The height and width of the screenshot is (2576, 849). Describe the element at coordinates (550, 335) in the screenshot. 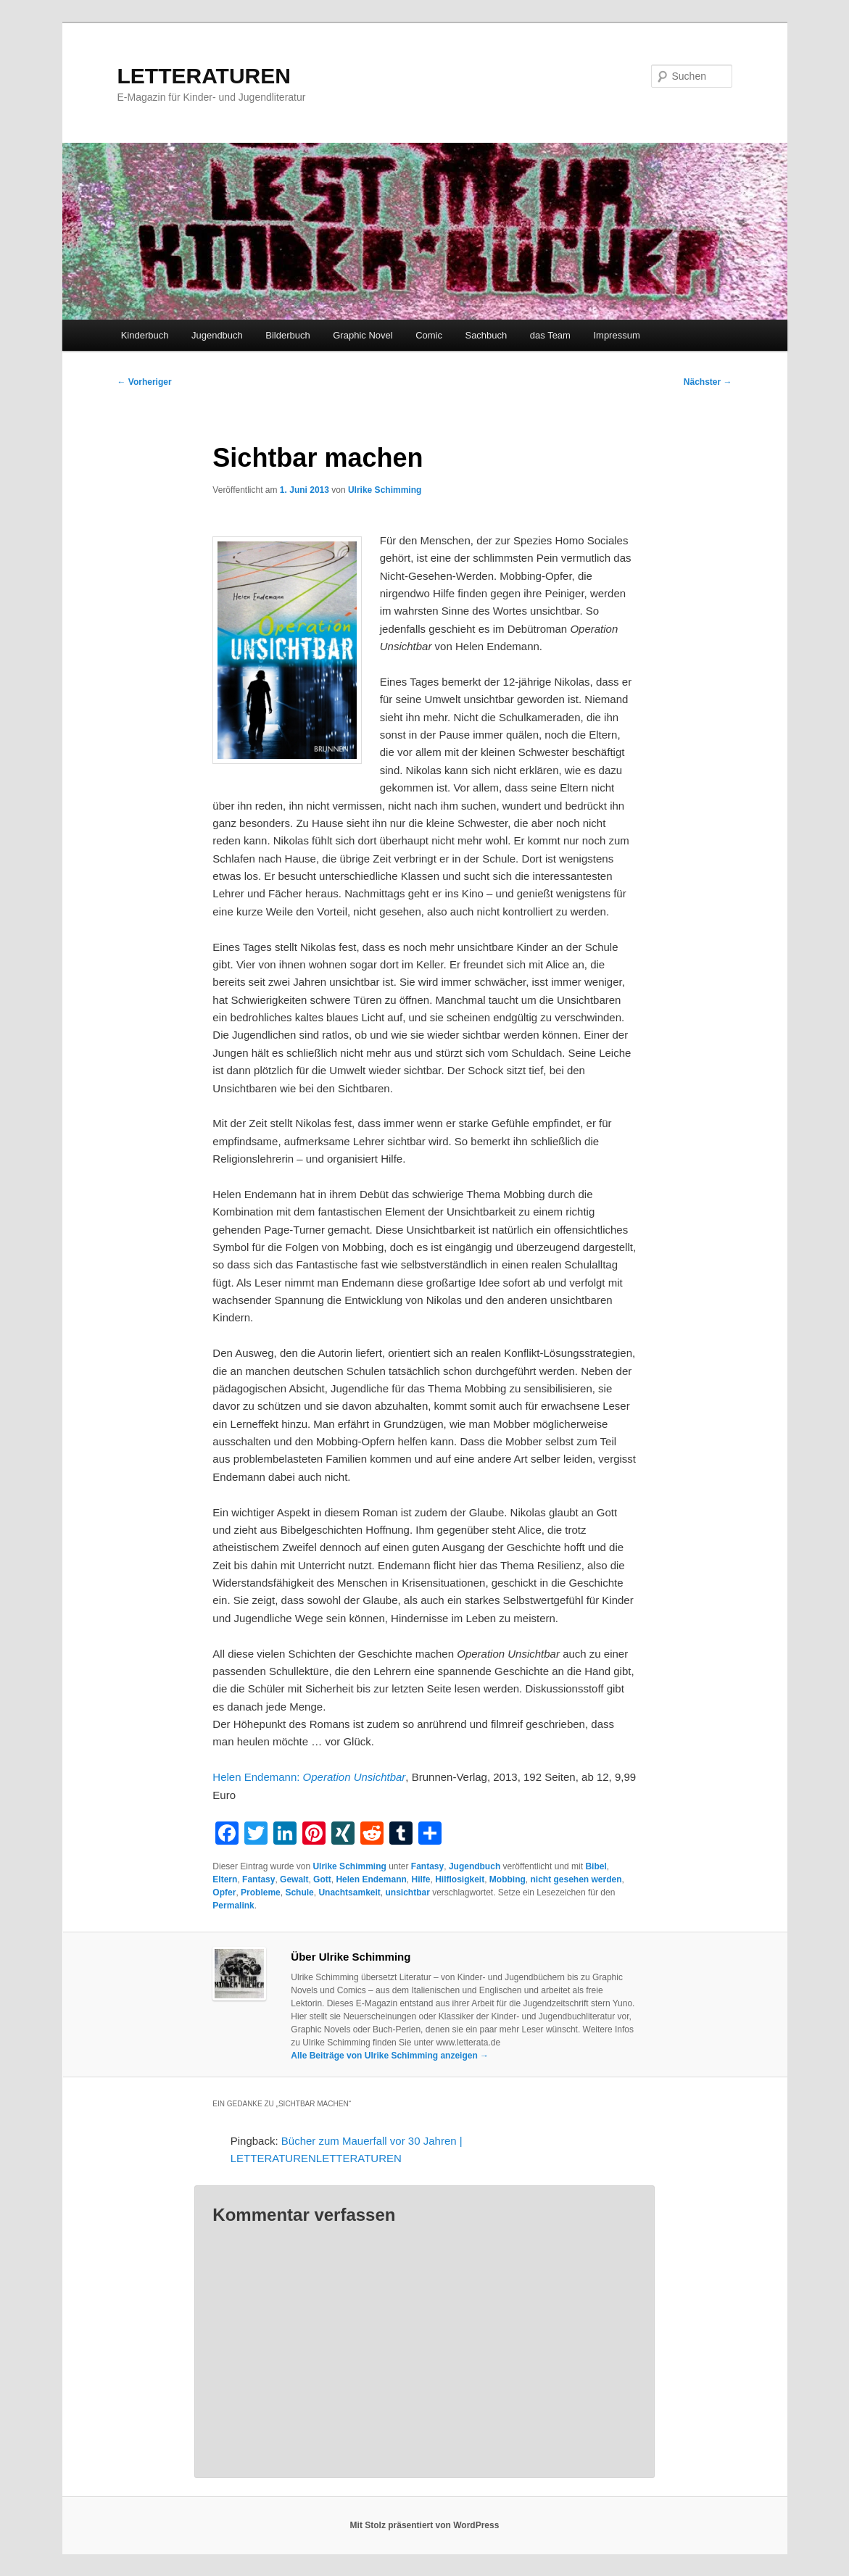

I see `das Team` at that location.